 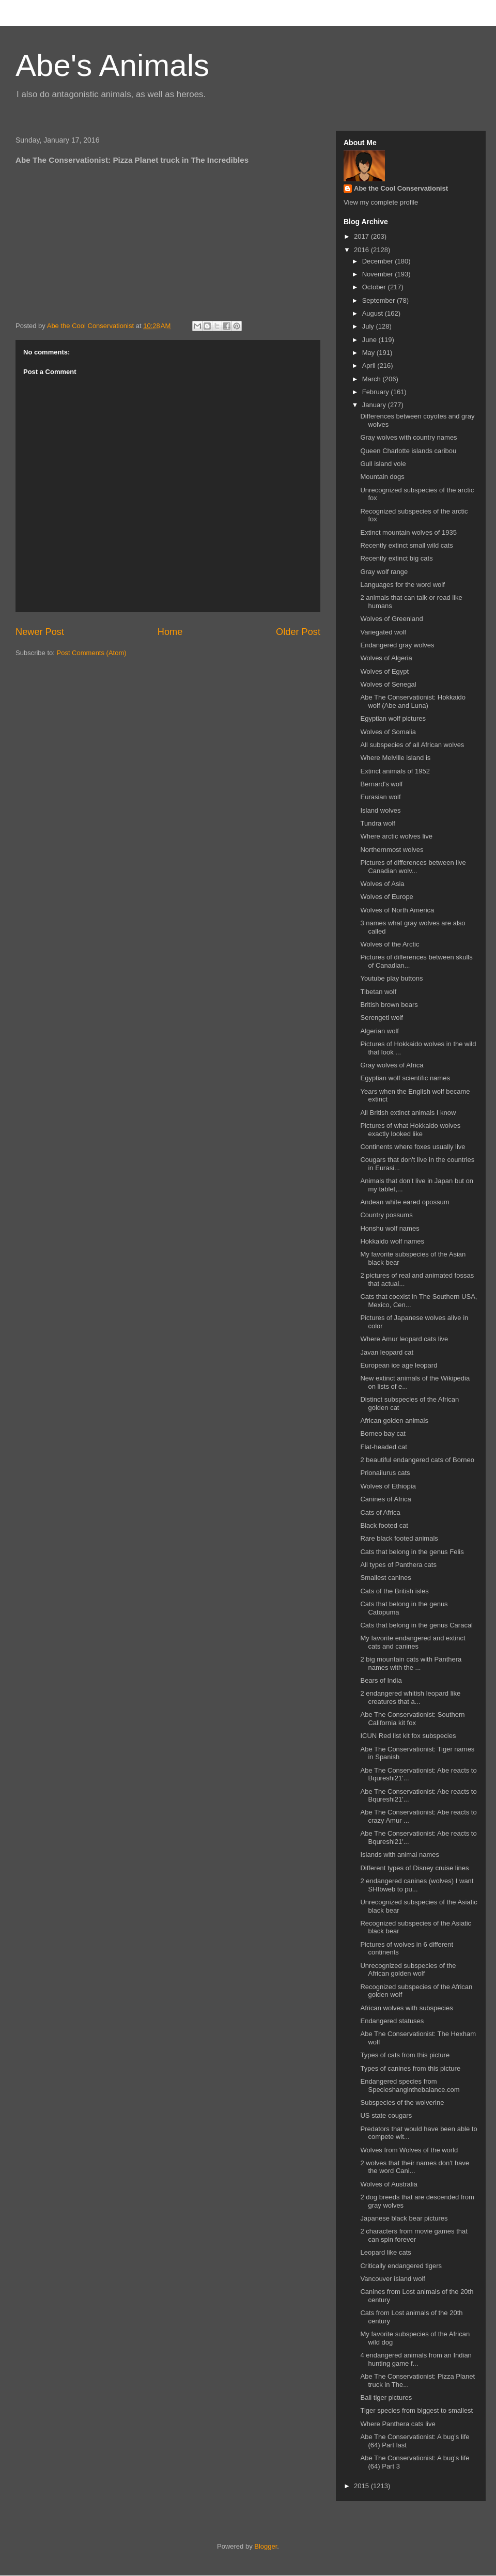 What do you see at coordinates (379, 300) in the screenshot?
I see `September` at bounding box center [379, 300].